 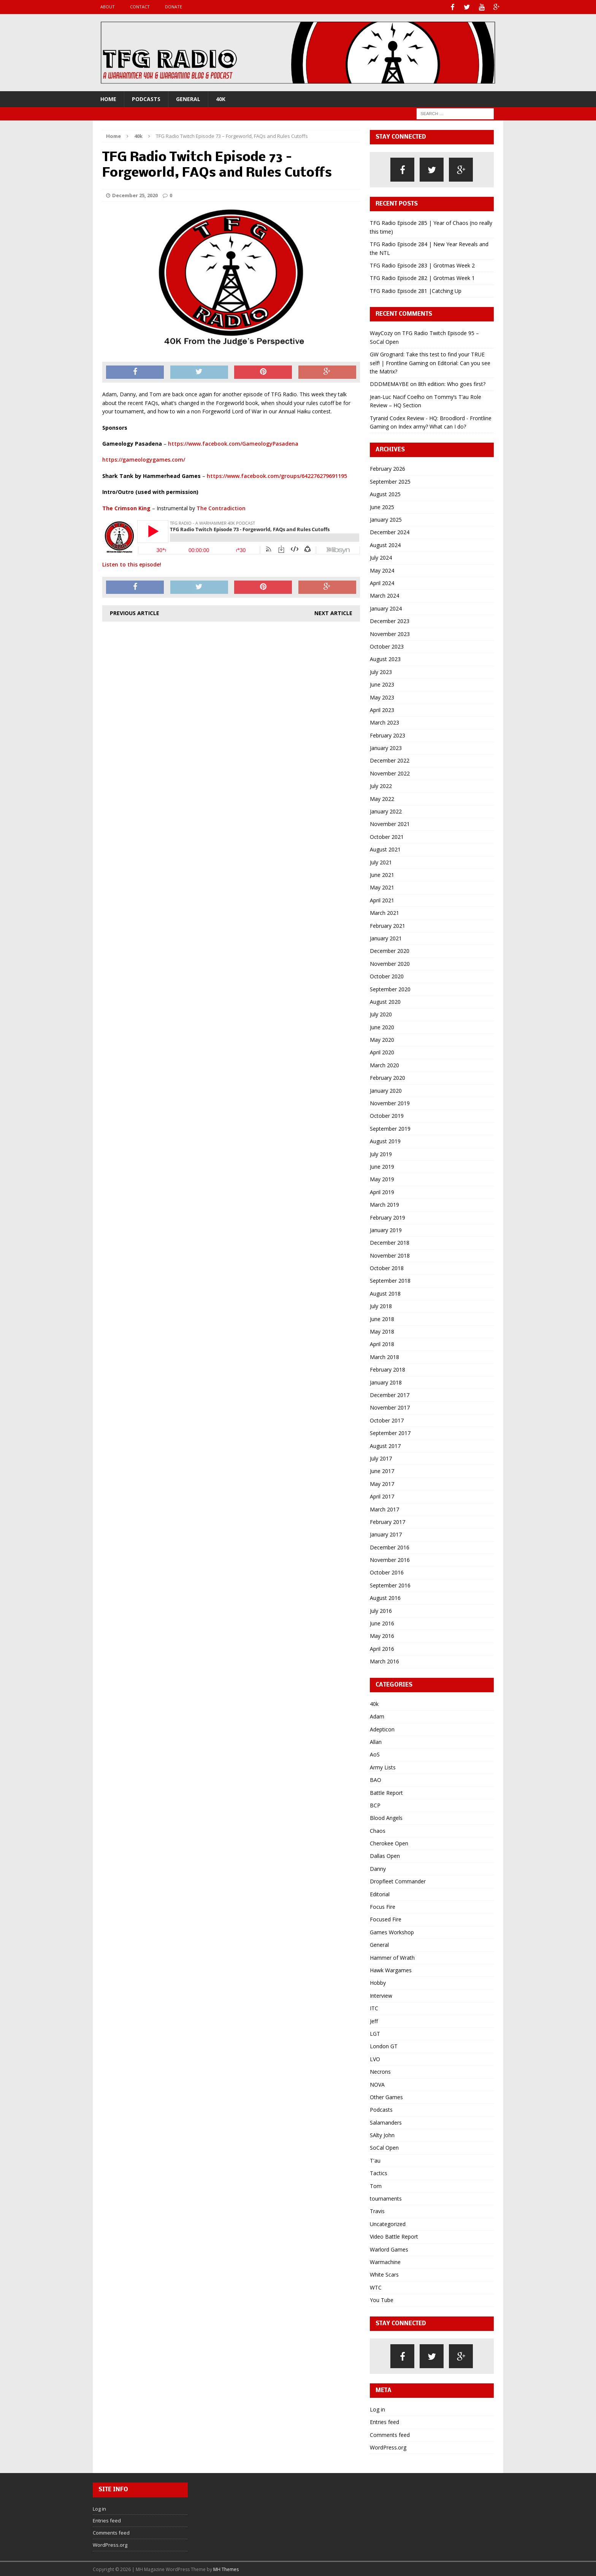 What do you see at coordinates (382, 1191) in the screenshot?
I see `April 2019` at bounding box center [382, 1191].